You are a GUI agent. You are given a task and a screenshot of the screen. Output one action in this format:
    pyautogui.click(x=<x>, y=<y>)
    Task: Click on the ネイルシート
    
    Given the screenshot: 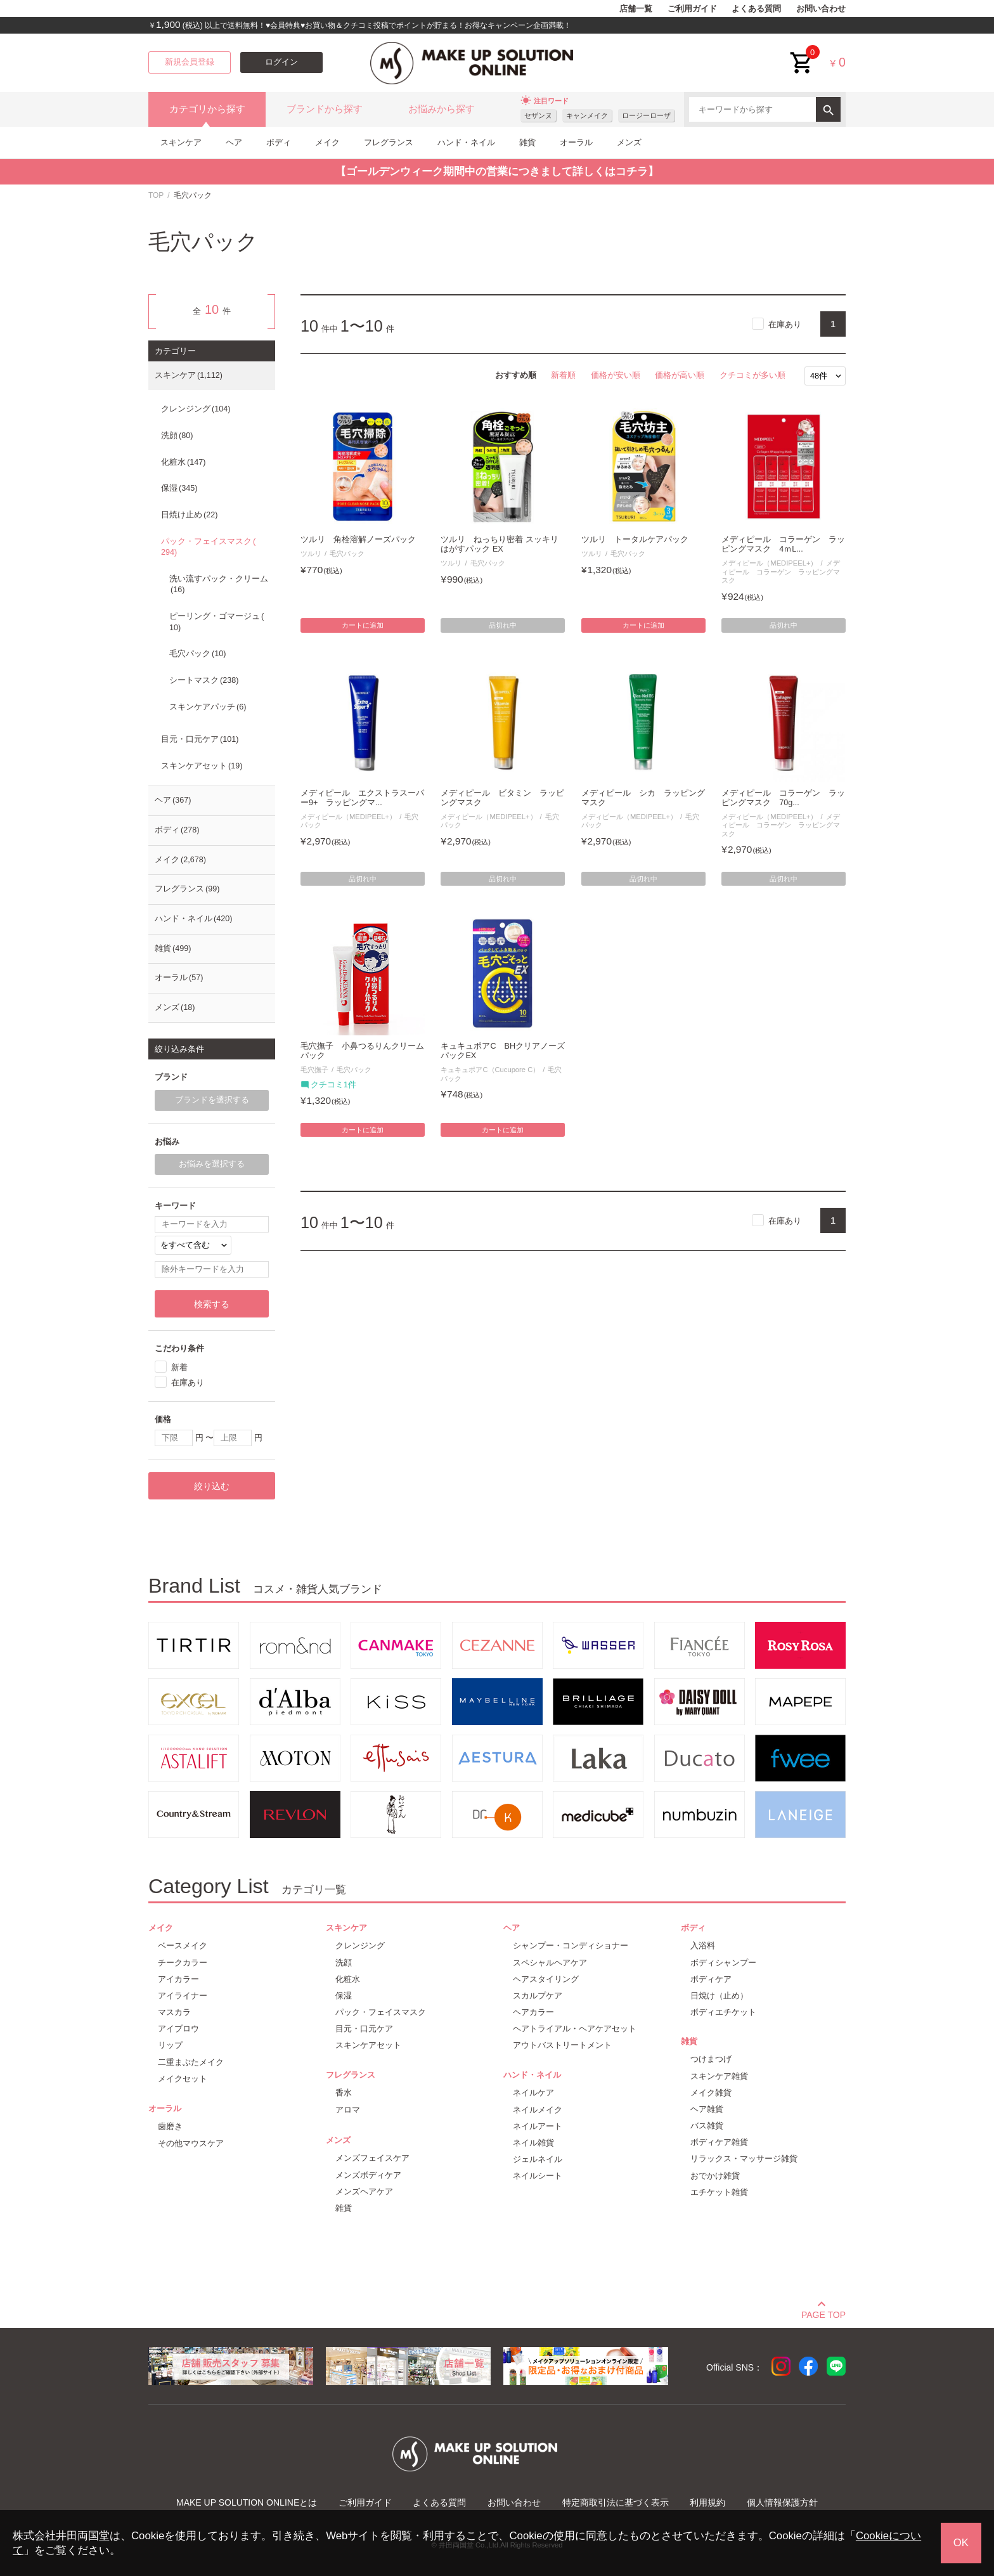 What is the action you would take?
    pyautogui.click(x=537, y=2175)
    